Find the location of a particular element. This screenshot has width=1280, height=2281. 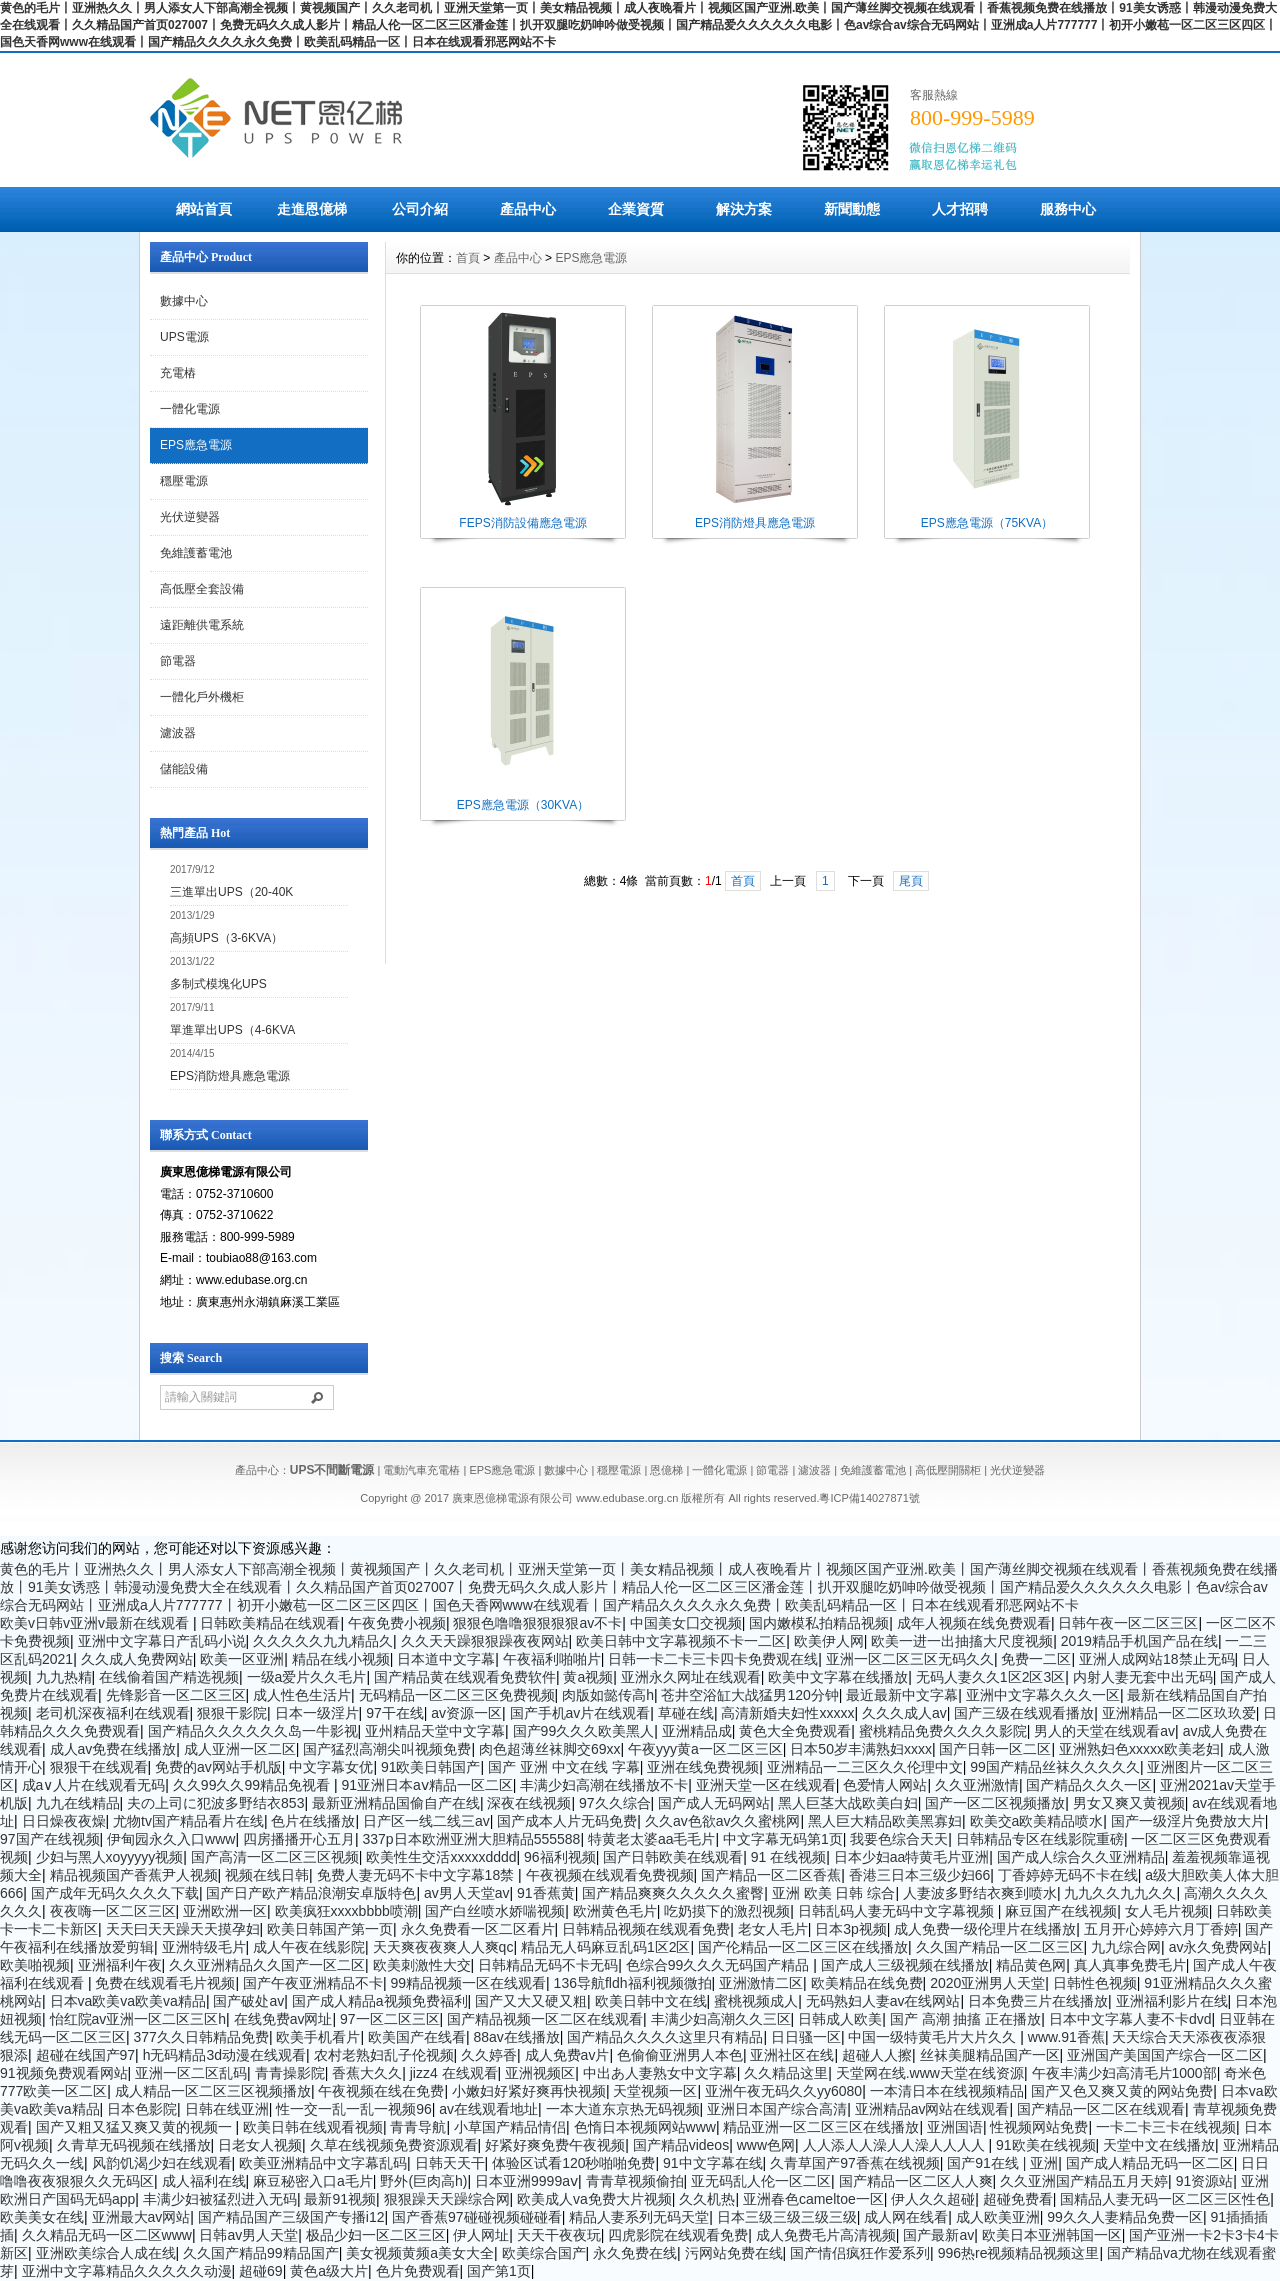

国产又粗又猛又爽又黄的视频一 is located at coordinates (136, 2127).